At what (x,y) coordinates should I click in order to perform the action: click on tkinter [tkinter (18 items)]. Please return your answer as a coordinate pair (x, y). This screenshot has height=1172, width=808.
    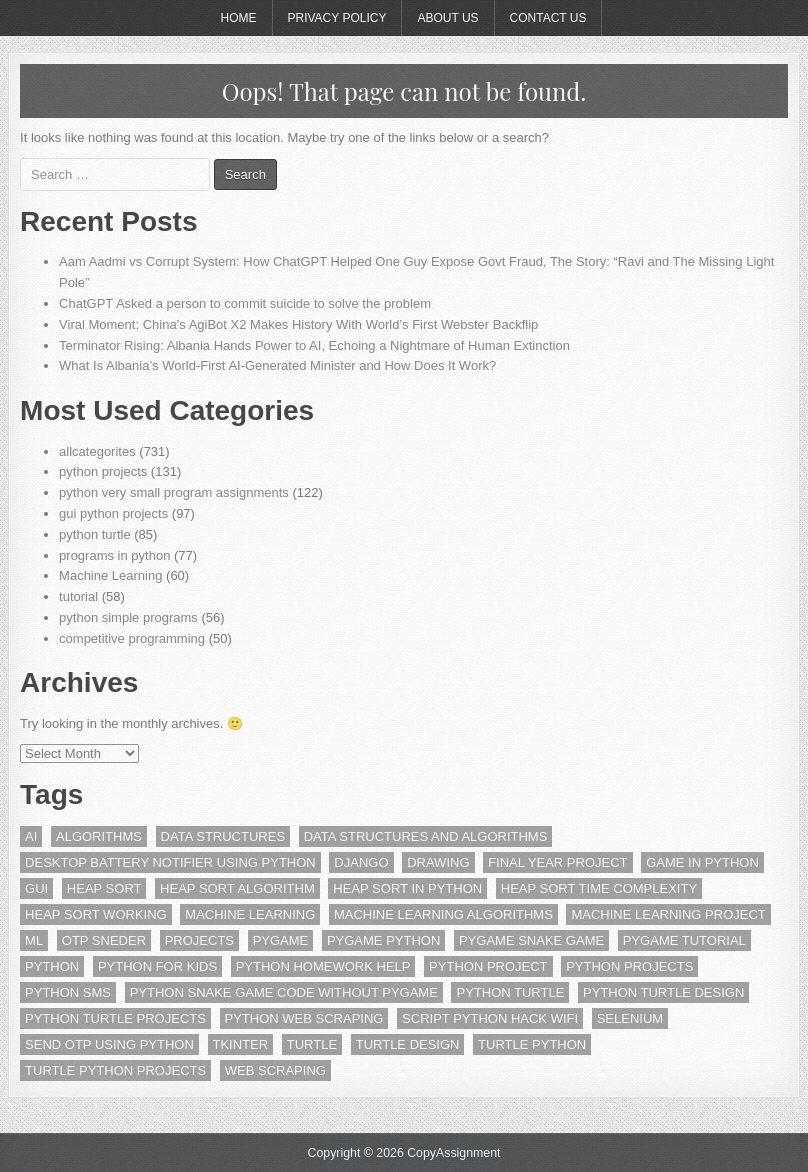
    Looking at the image, I should click on (241, 1044).